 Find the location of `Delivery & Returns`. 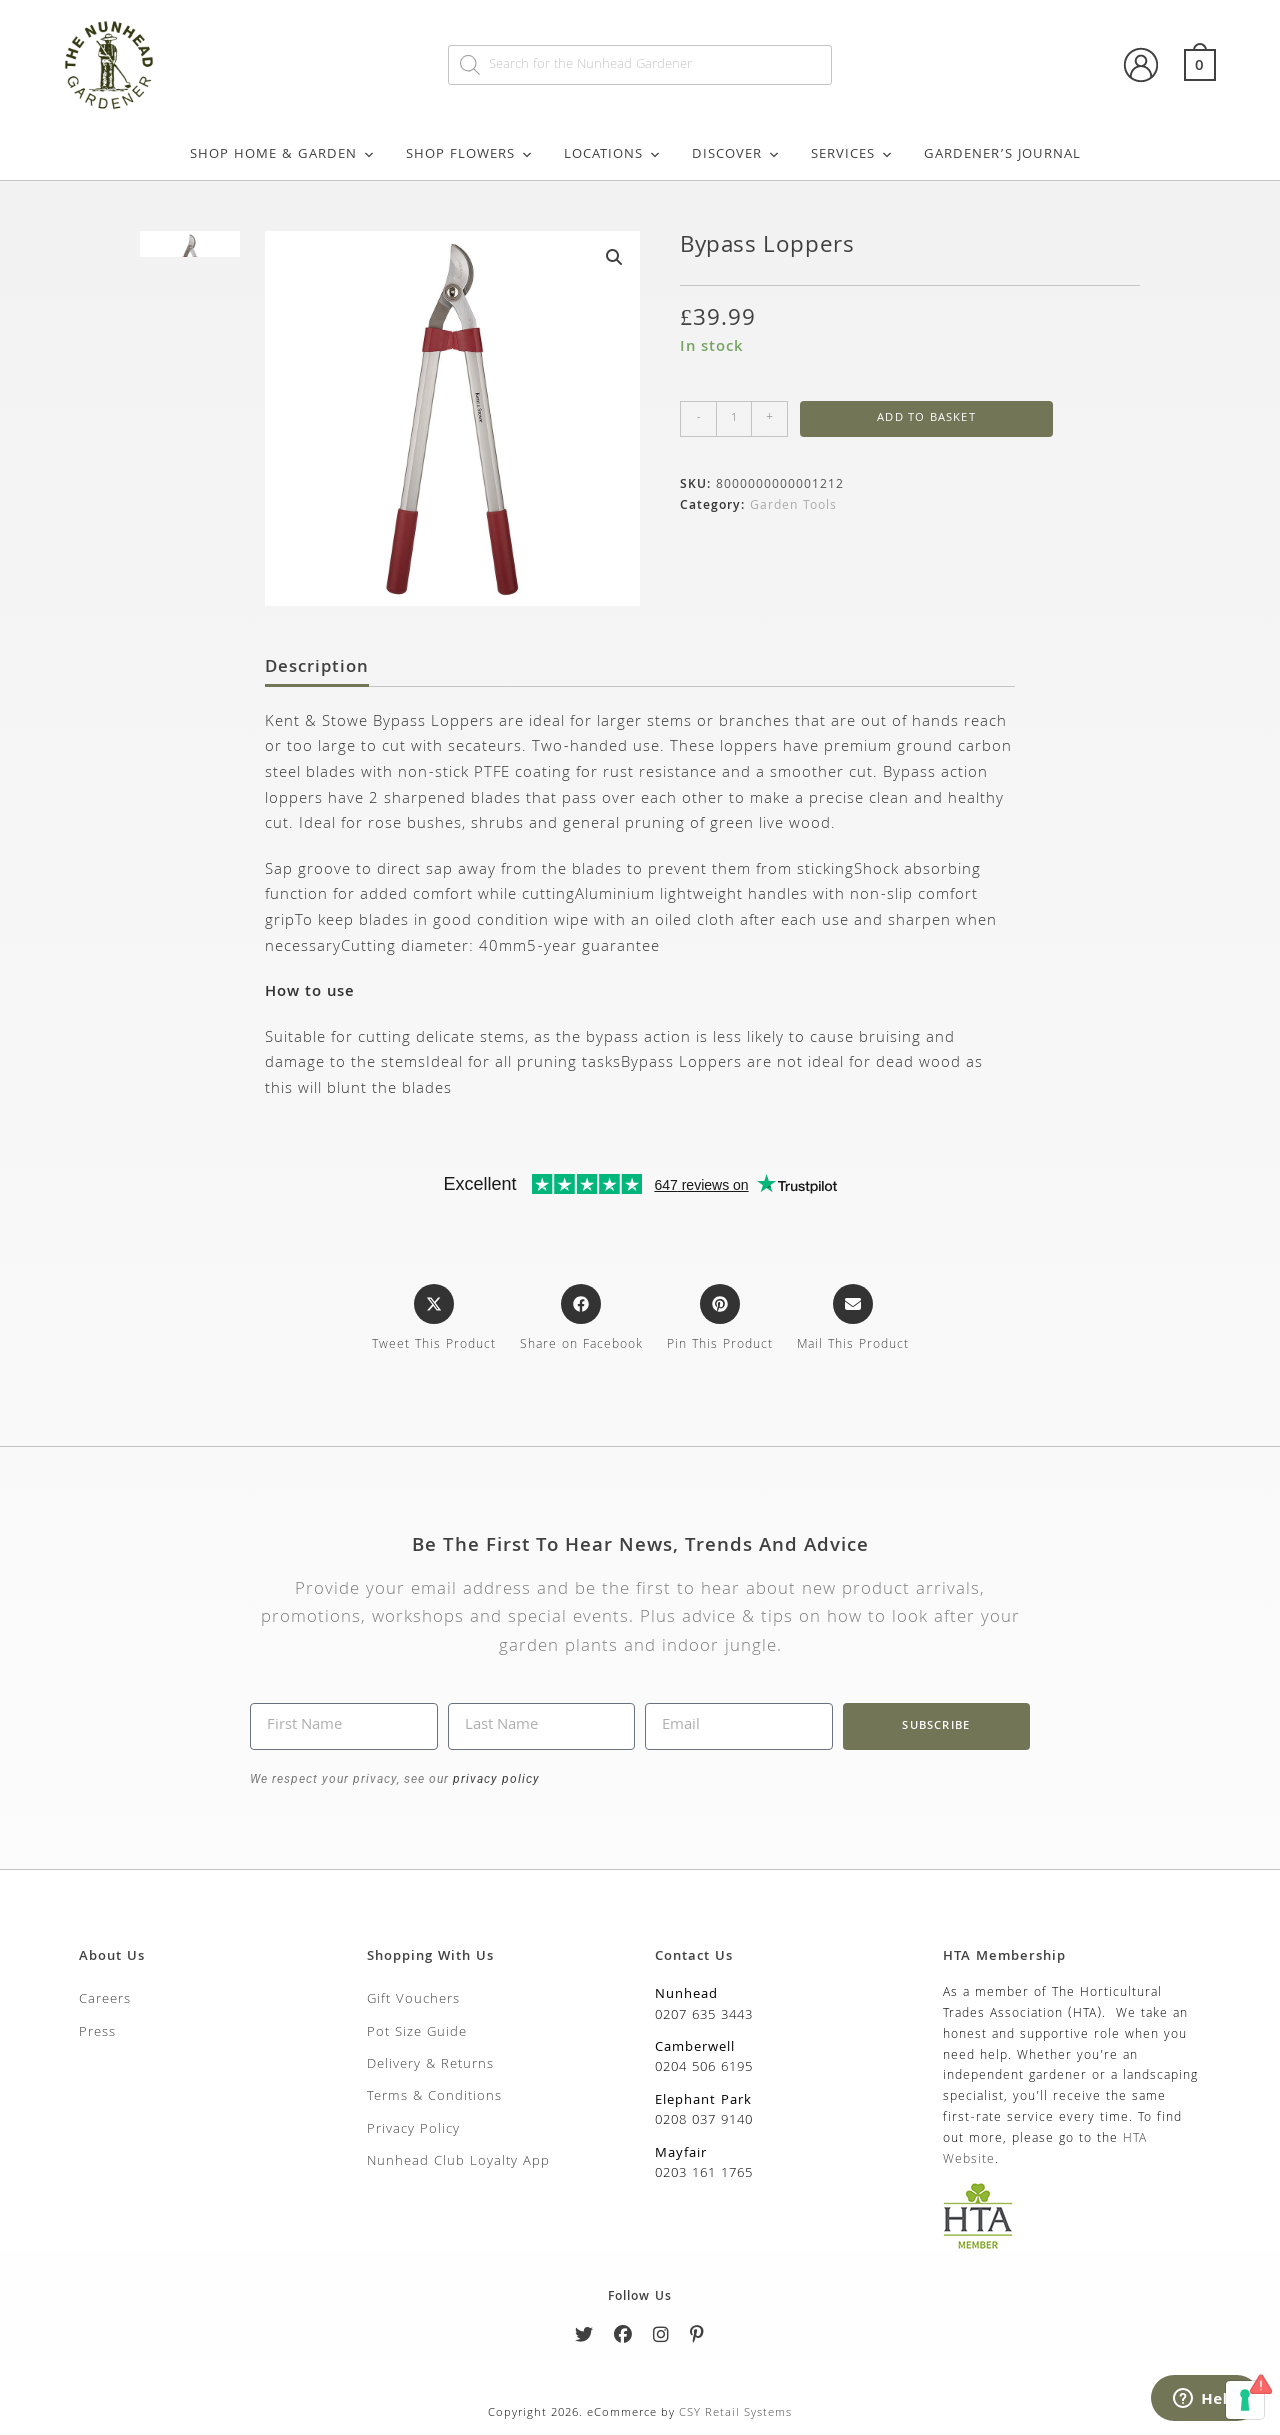

Delivery & Returns is located at coordinates (430, 2065).